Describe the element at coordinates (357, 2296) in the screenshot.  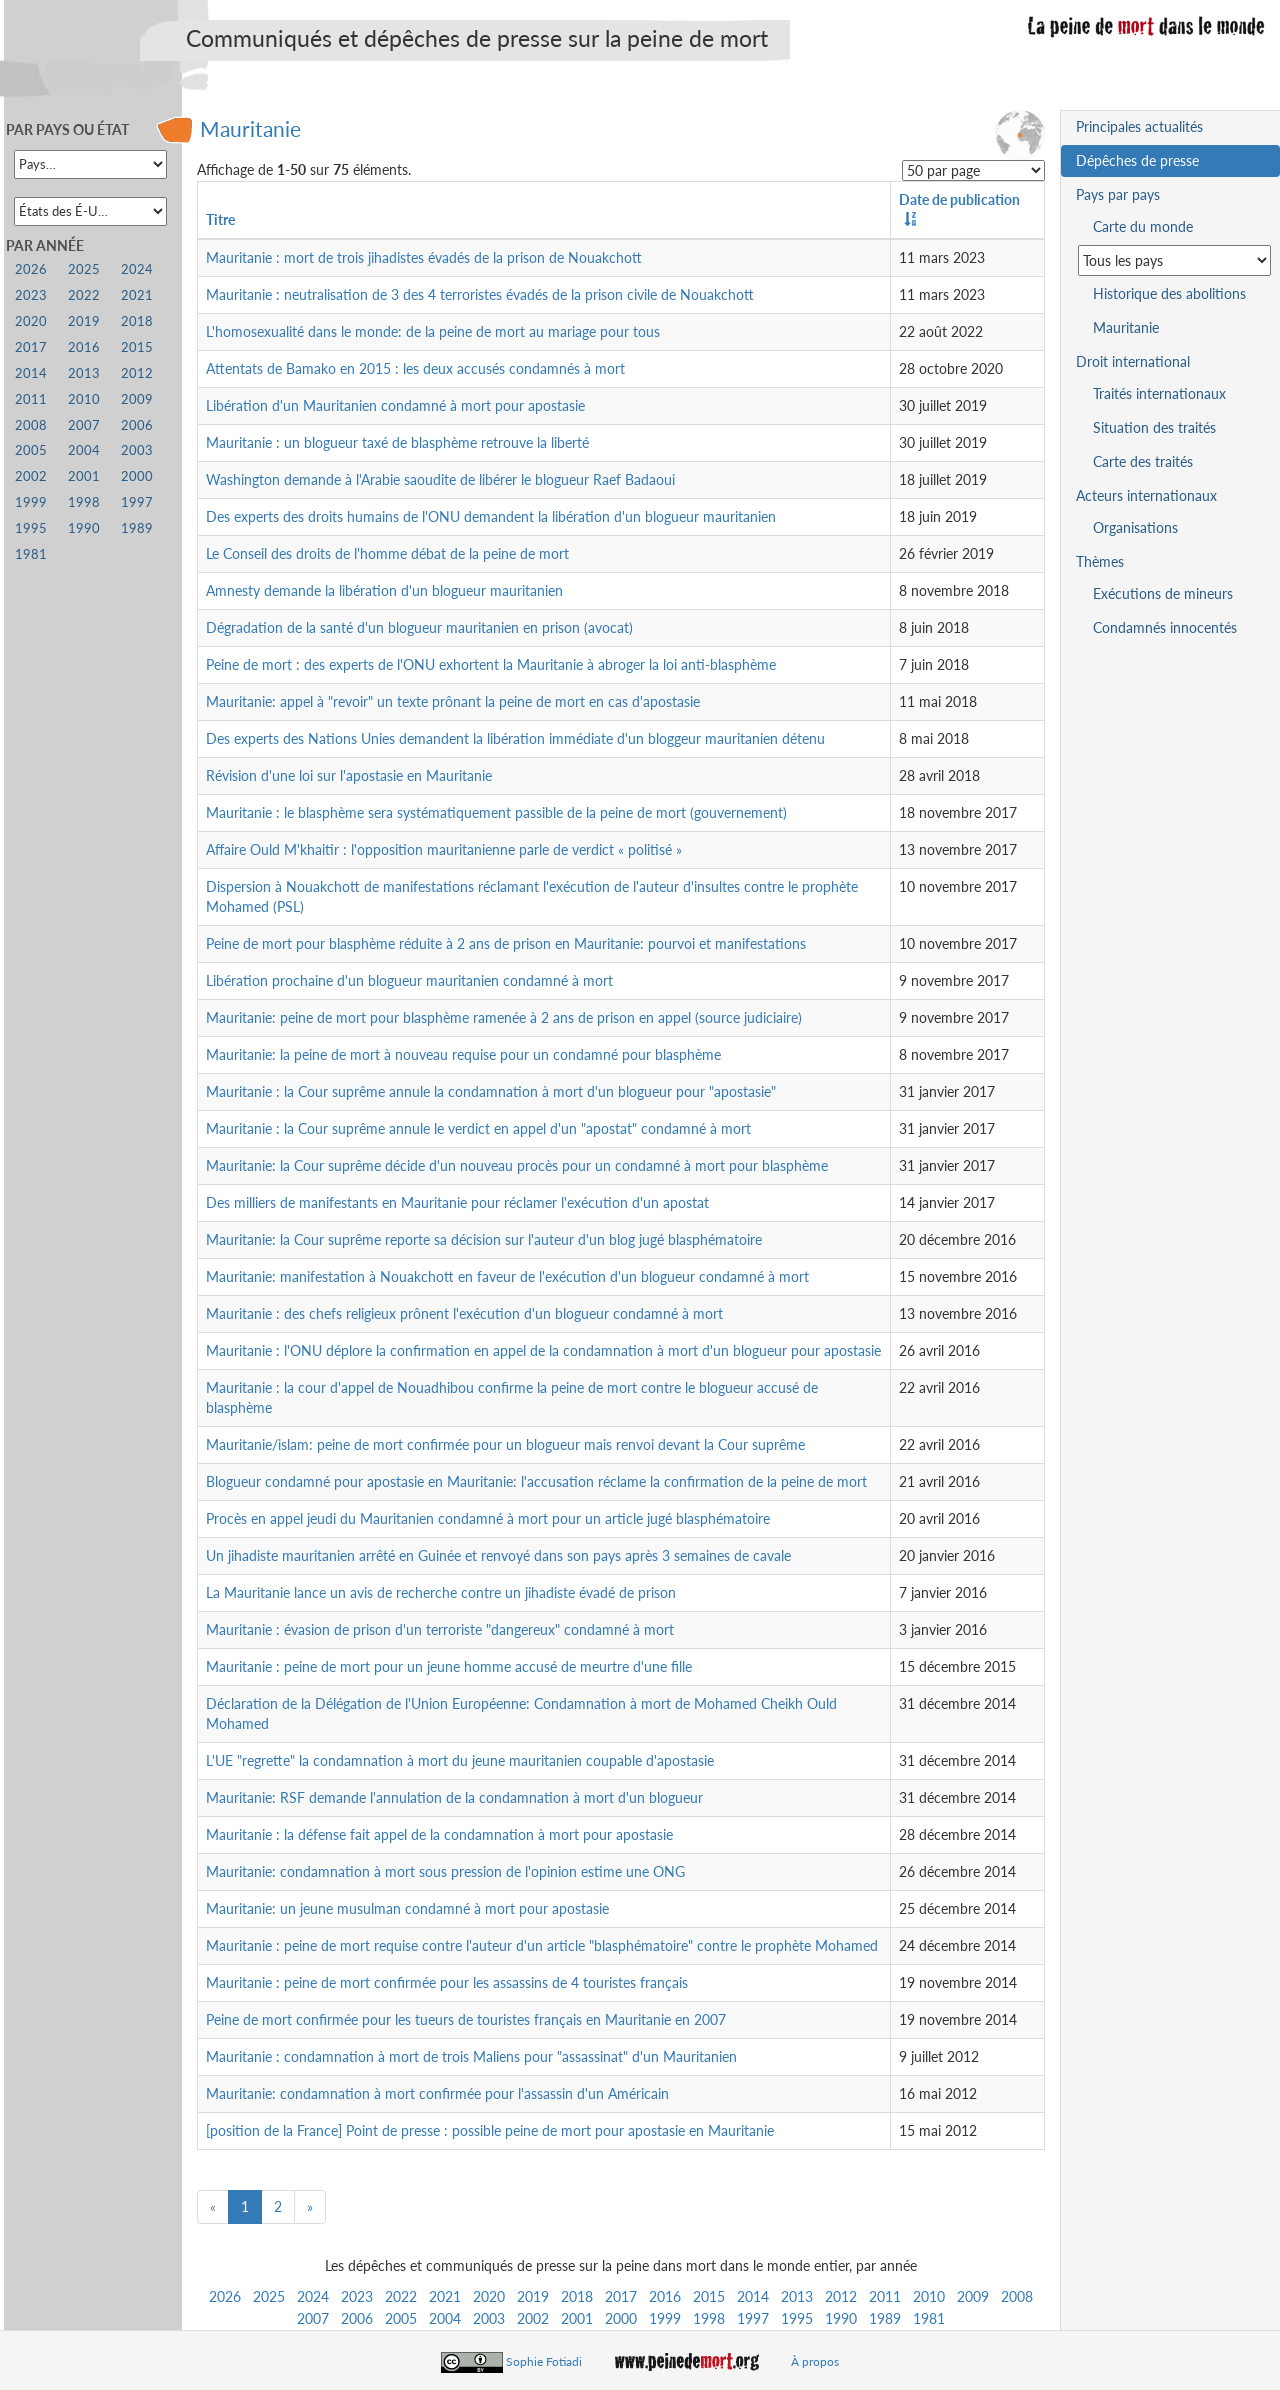
I see `2023` at that location.